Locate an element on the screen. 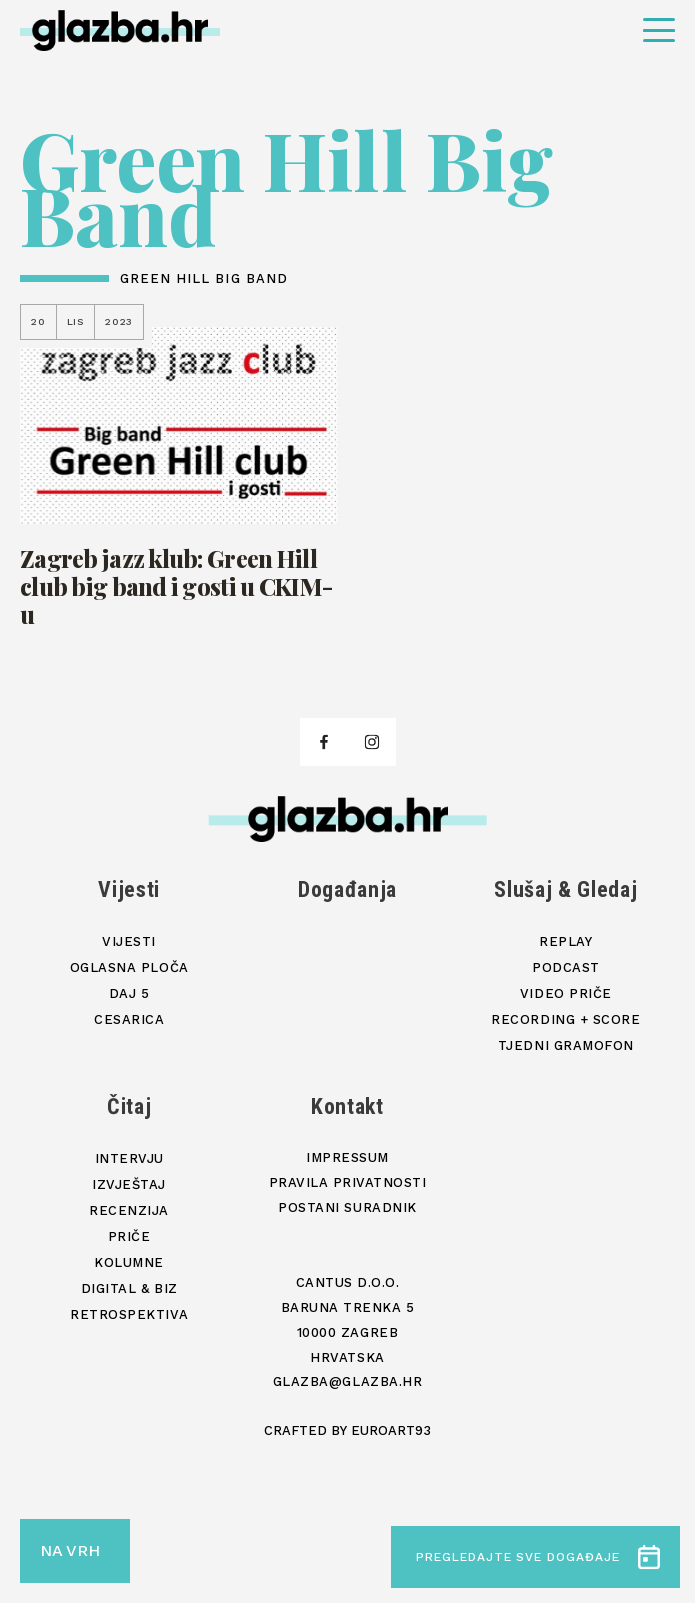 Image resolution: width=695 pixels, height=1603 pixels. Kolumne is located at coordinates (129, 1262).